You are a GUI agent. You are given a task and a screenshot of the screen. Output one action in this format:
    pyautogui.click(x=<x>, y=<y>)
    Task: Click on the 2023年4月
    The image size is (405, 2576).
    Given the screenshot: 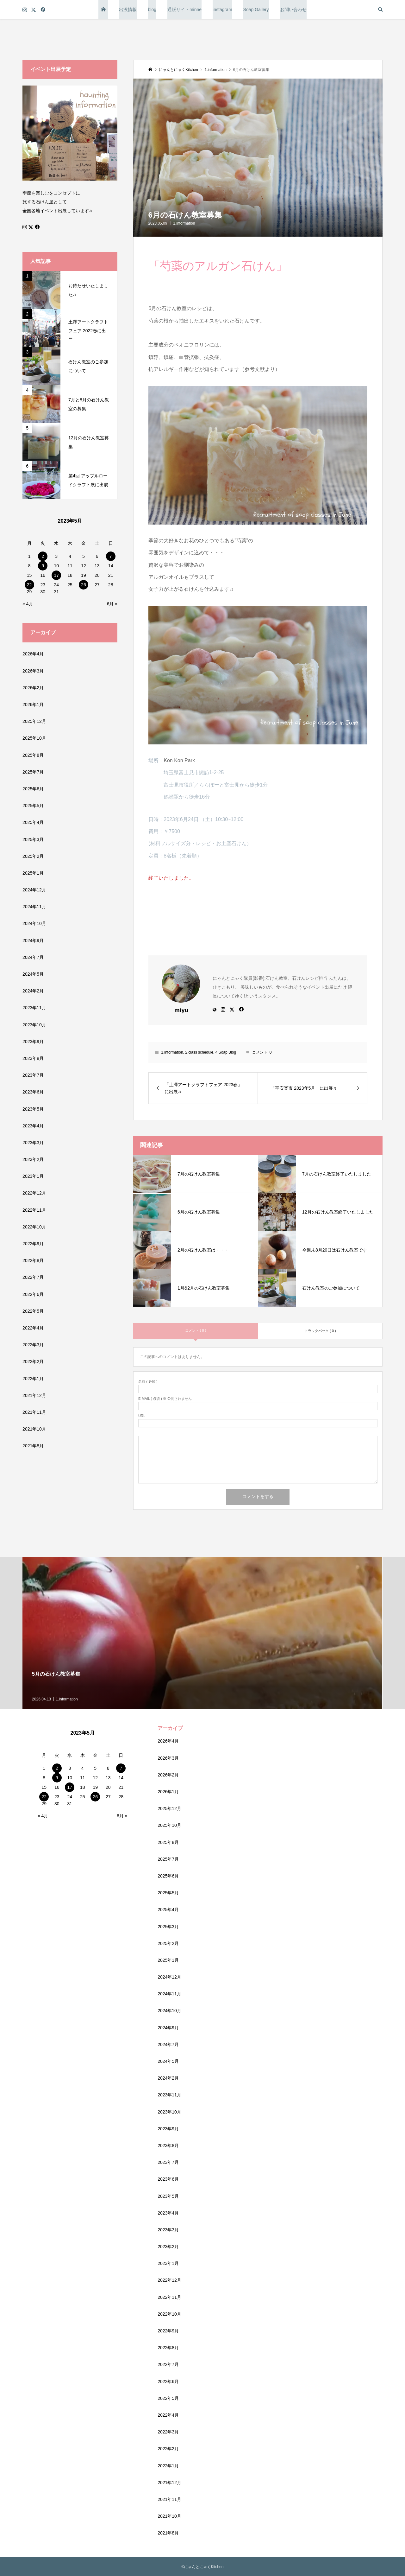 What is the action you would take?
    pyautogui.click(x=33, y=1125)
    